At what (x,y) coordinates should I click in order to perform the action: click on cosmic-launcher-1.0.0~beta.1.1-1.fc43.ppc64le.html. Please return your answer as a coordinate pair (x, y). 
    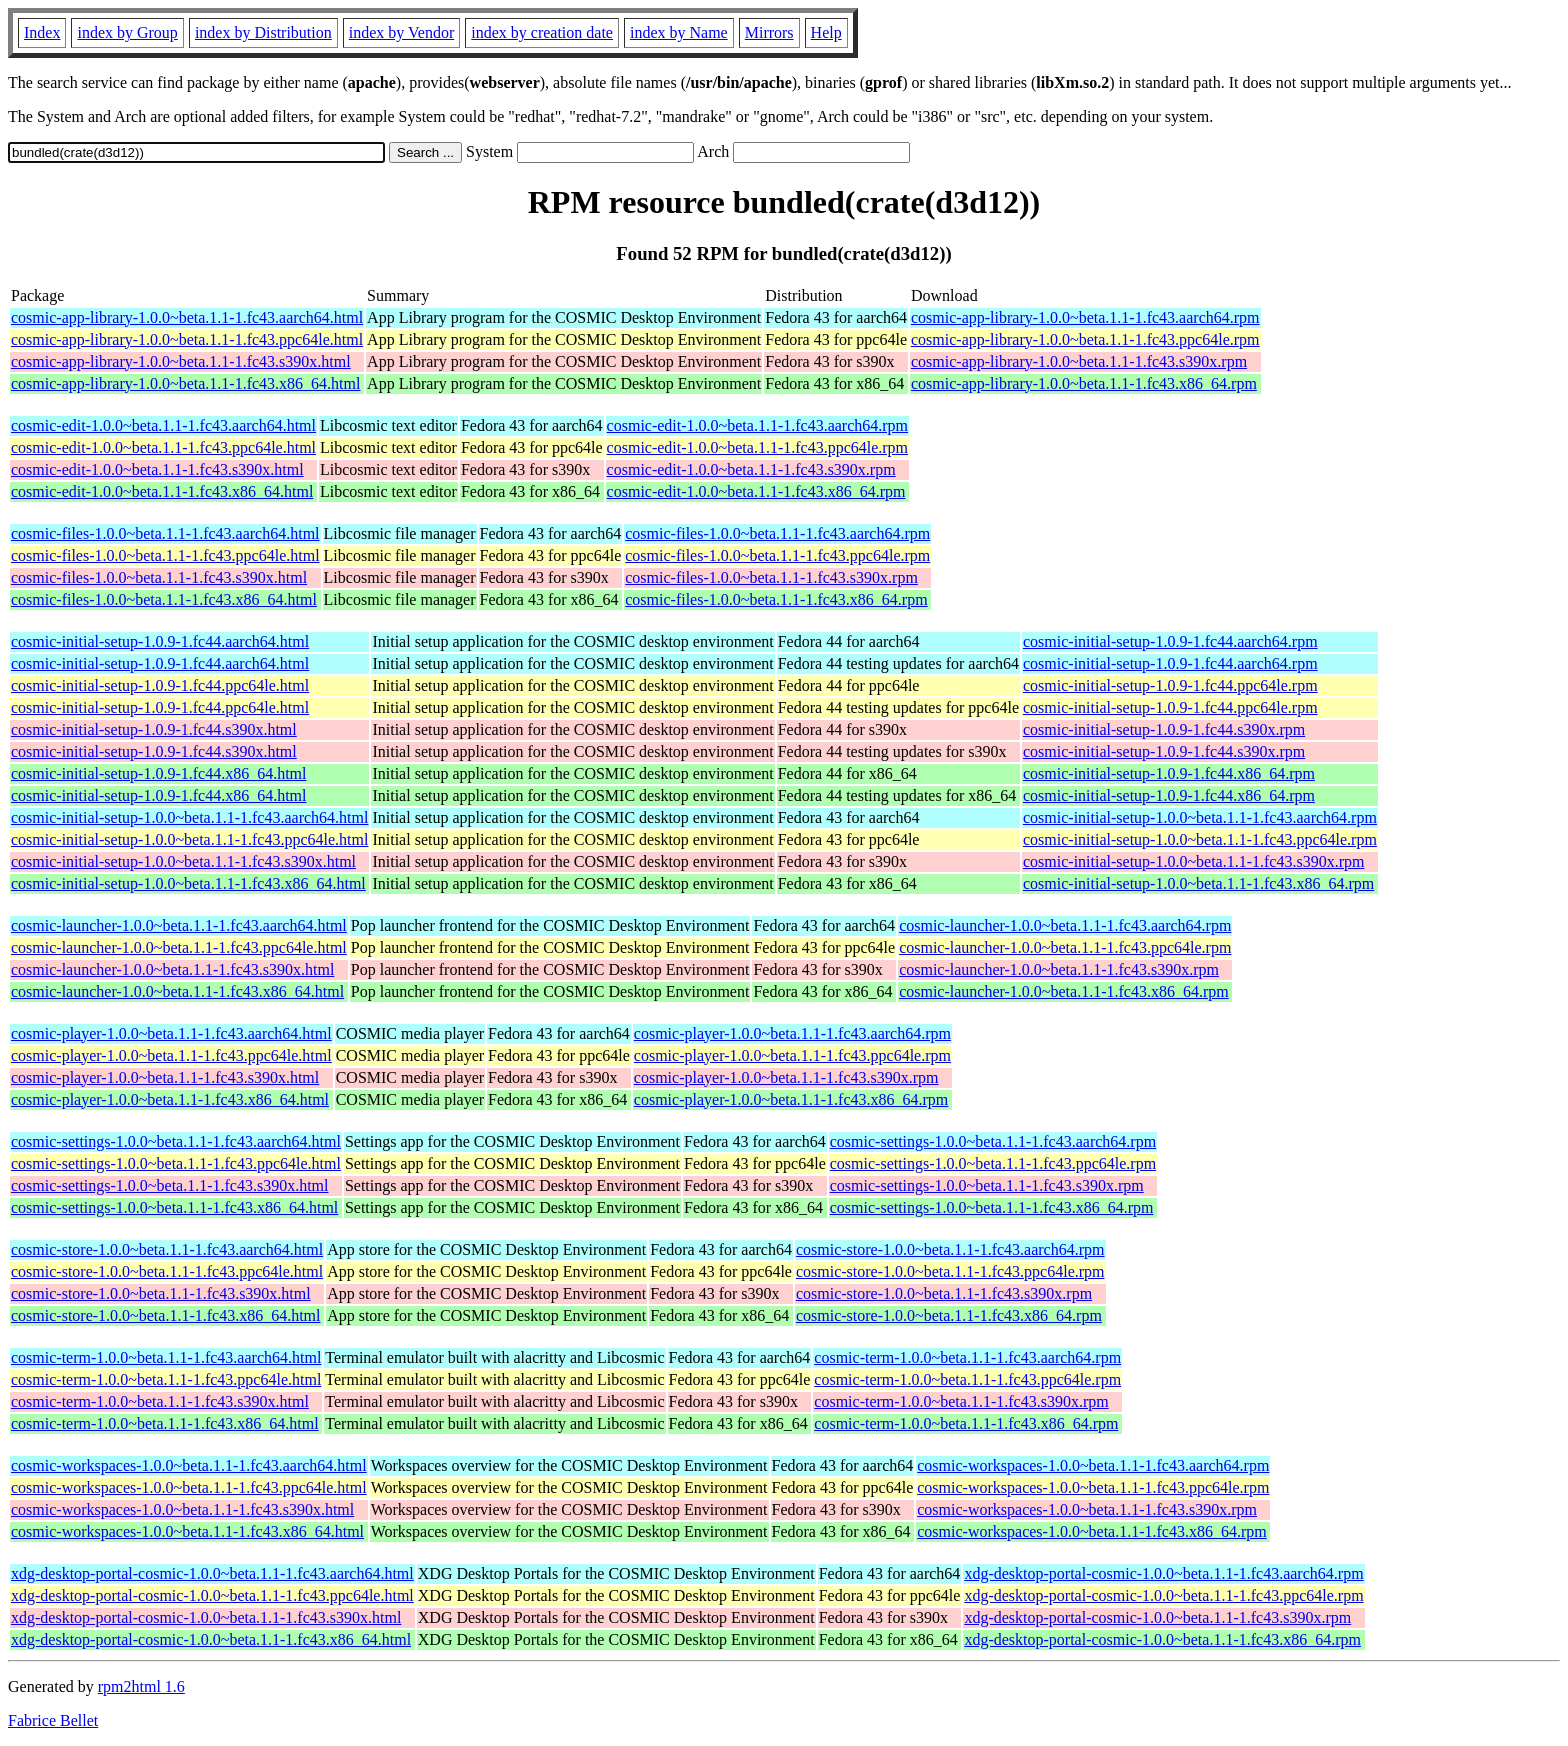
    Looking at the image, I should click on (179, 947).